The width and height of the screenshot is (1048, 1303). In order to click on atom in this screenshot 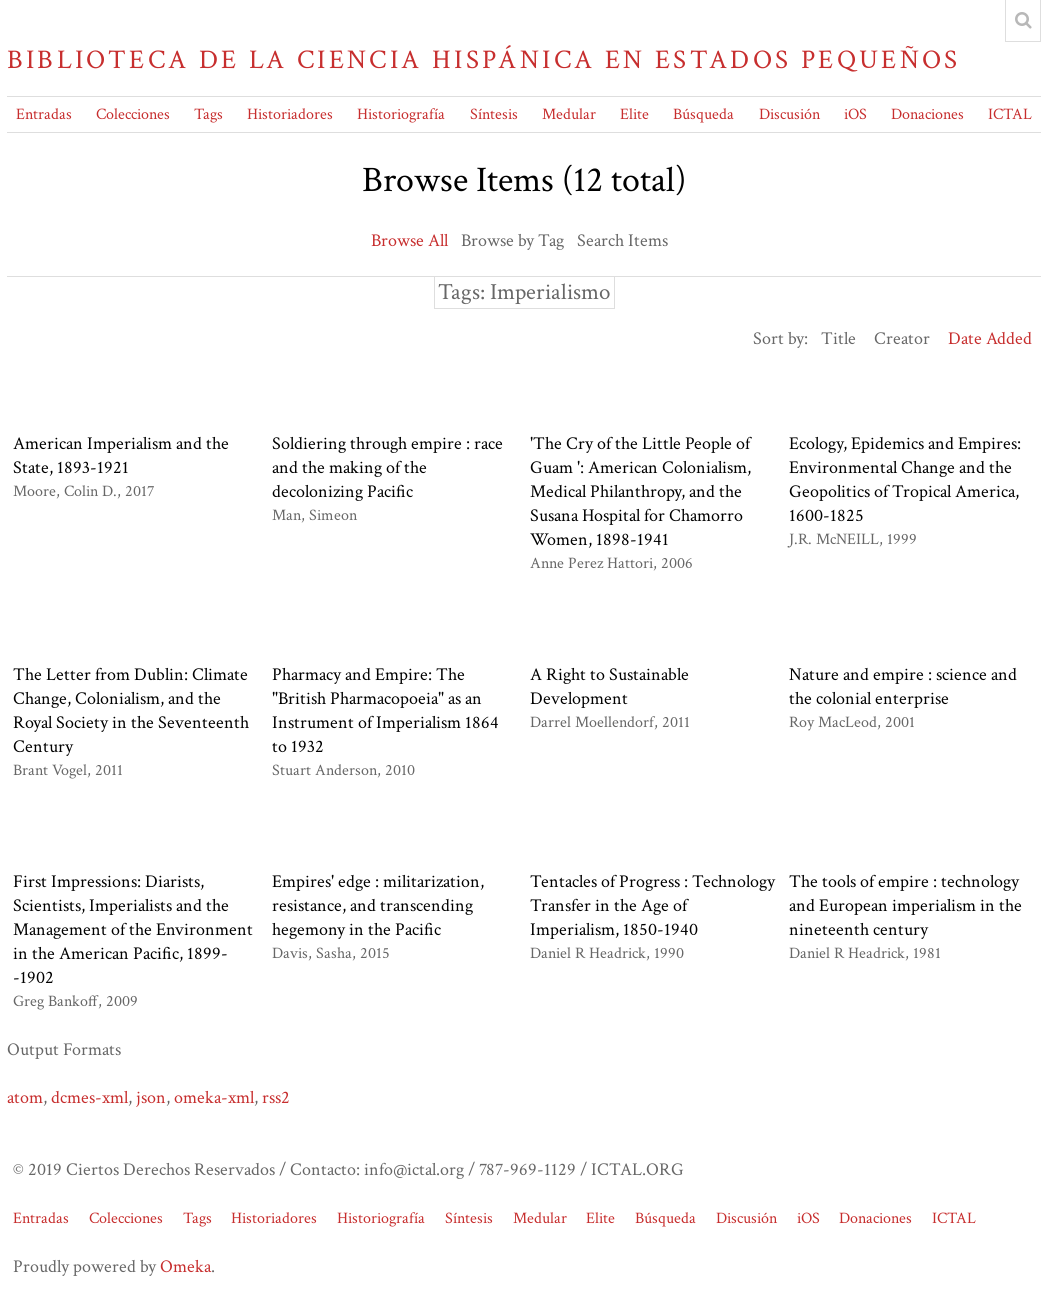, I will do `click(25, 1097)`.